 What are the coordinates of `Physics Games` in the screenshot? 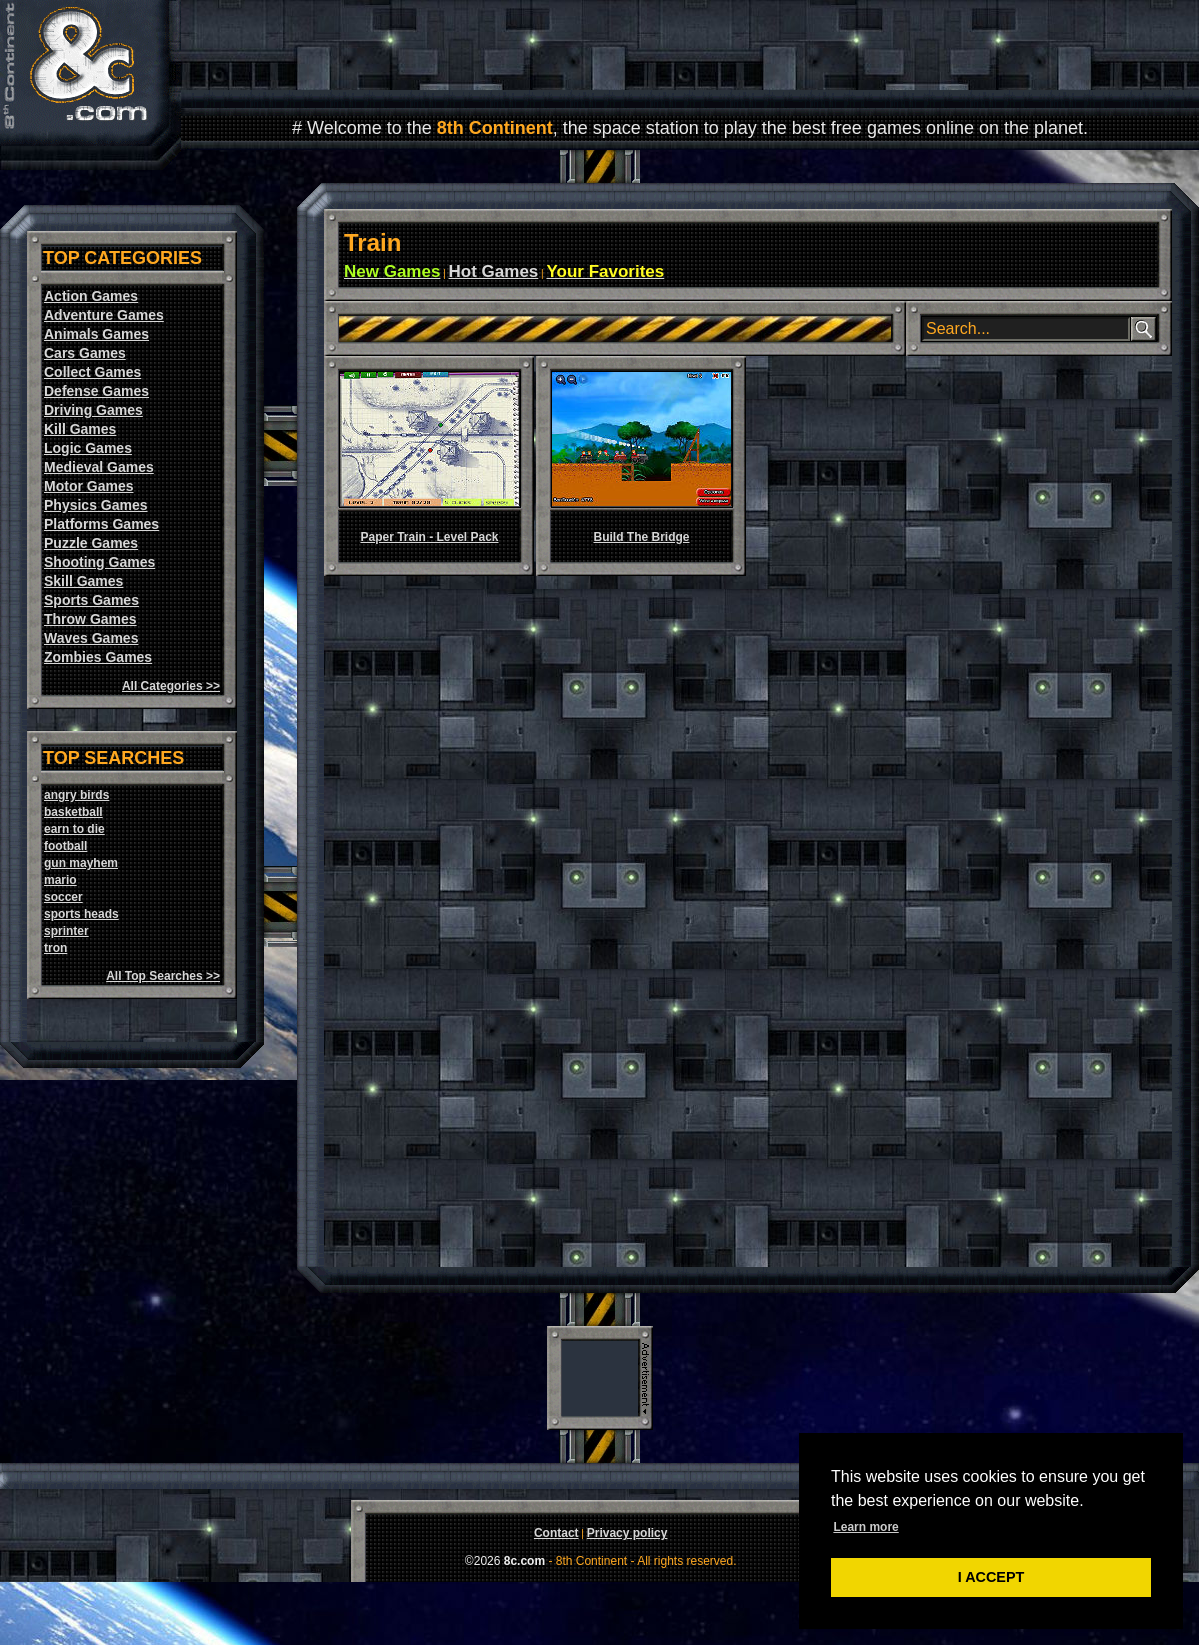 It's located at (96, 505).